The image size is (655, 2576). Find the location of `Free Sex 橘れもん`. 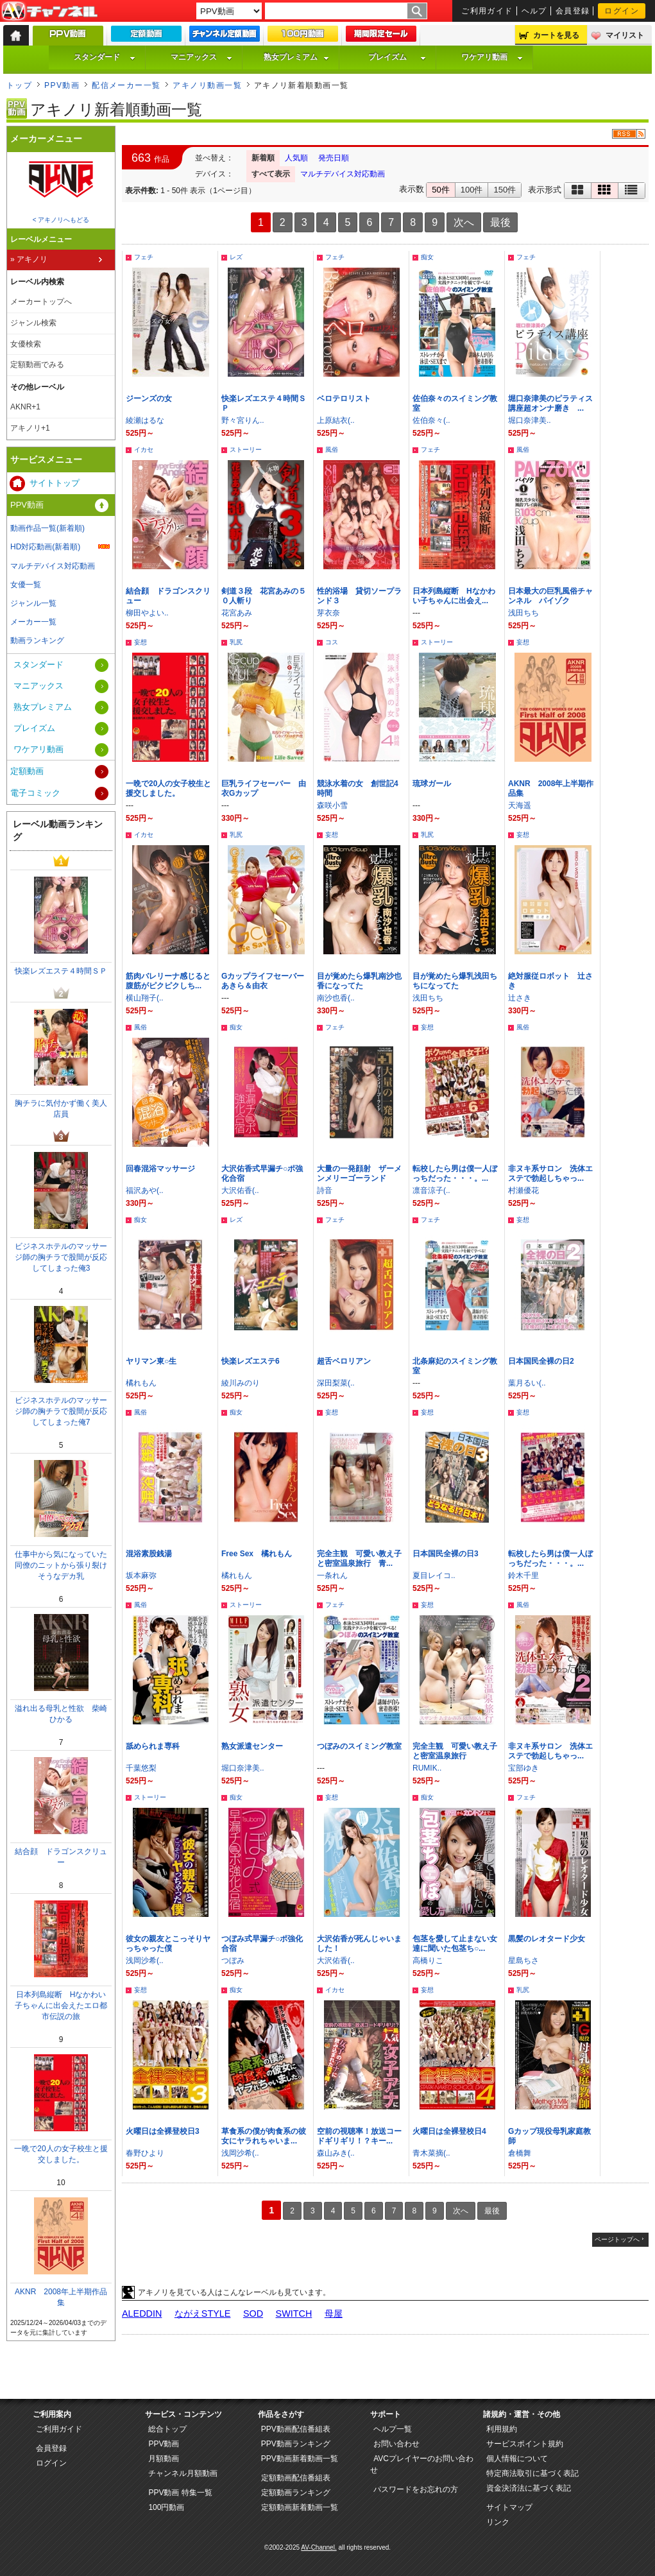

Free Sex 橘れもん is located at coordinates (256, 1553).